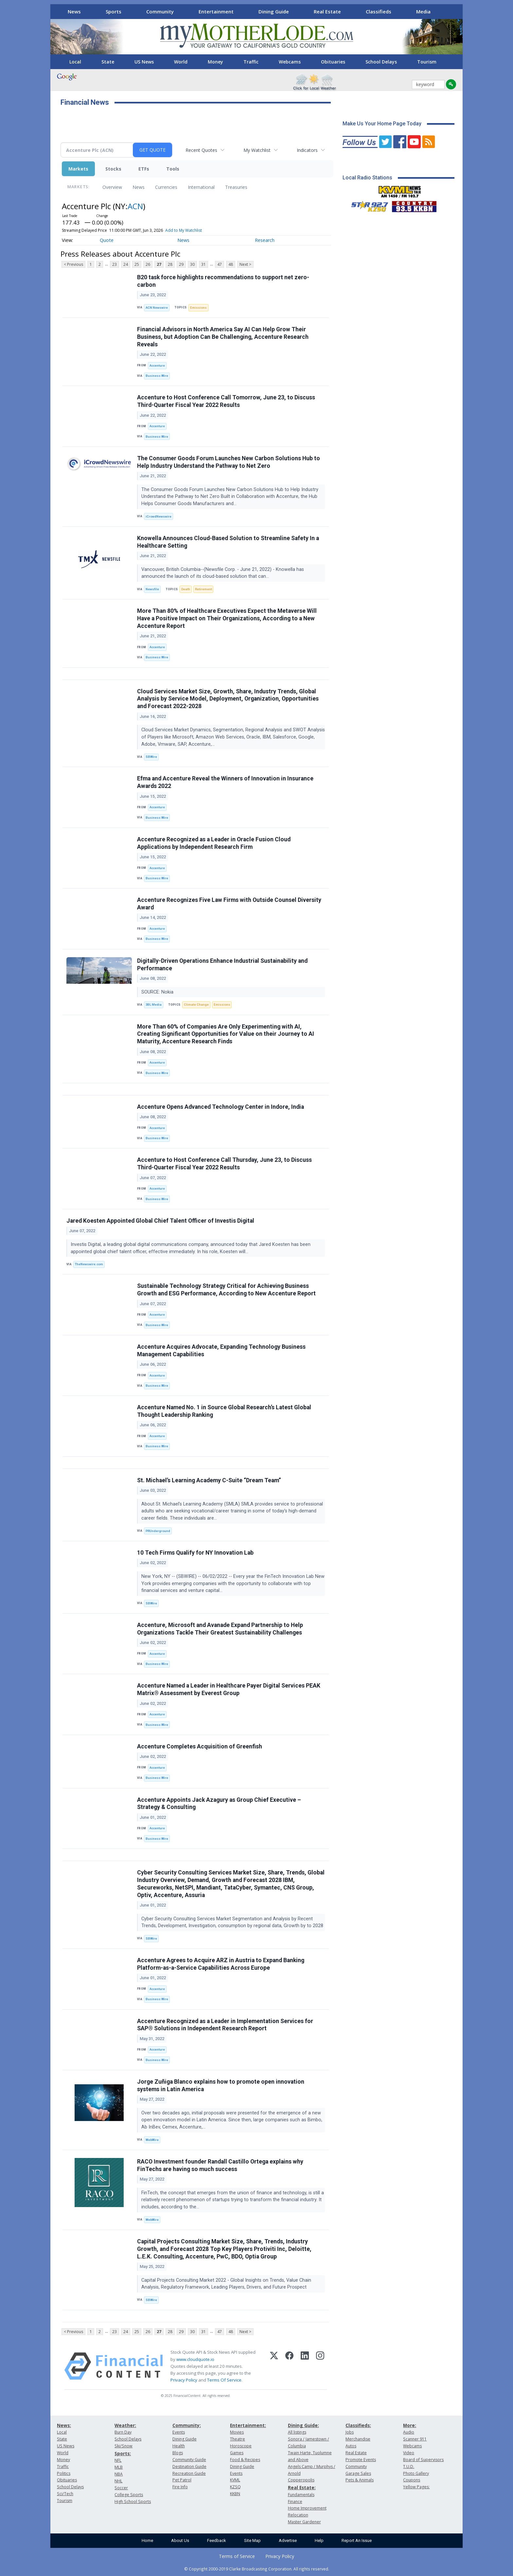 This screenshot has width=513, height=2576. I want to click on Jared Koesten Appointed Global Chief Talent Officer of Investis Digital, so click(160, 1220).